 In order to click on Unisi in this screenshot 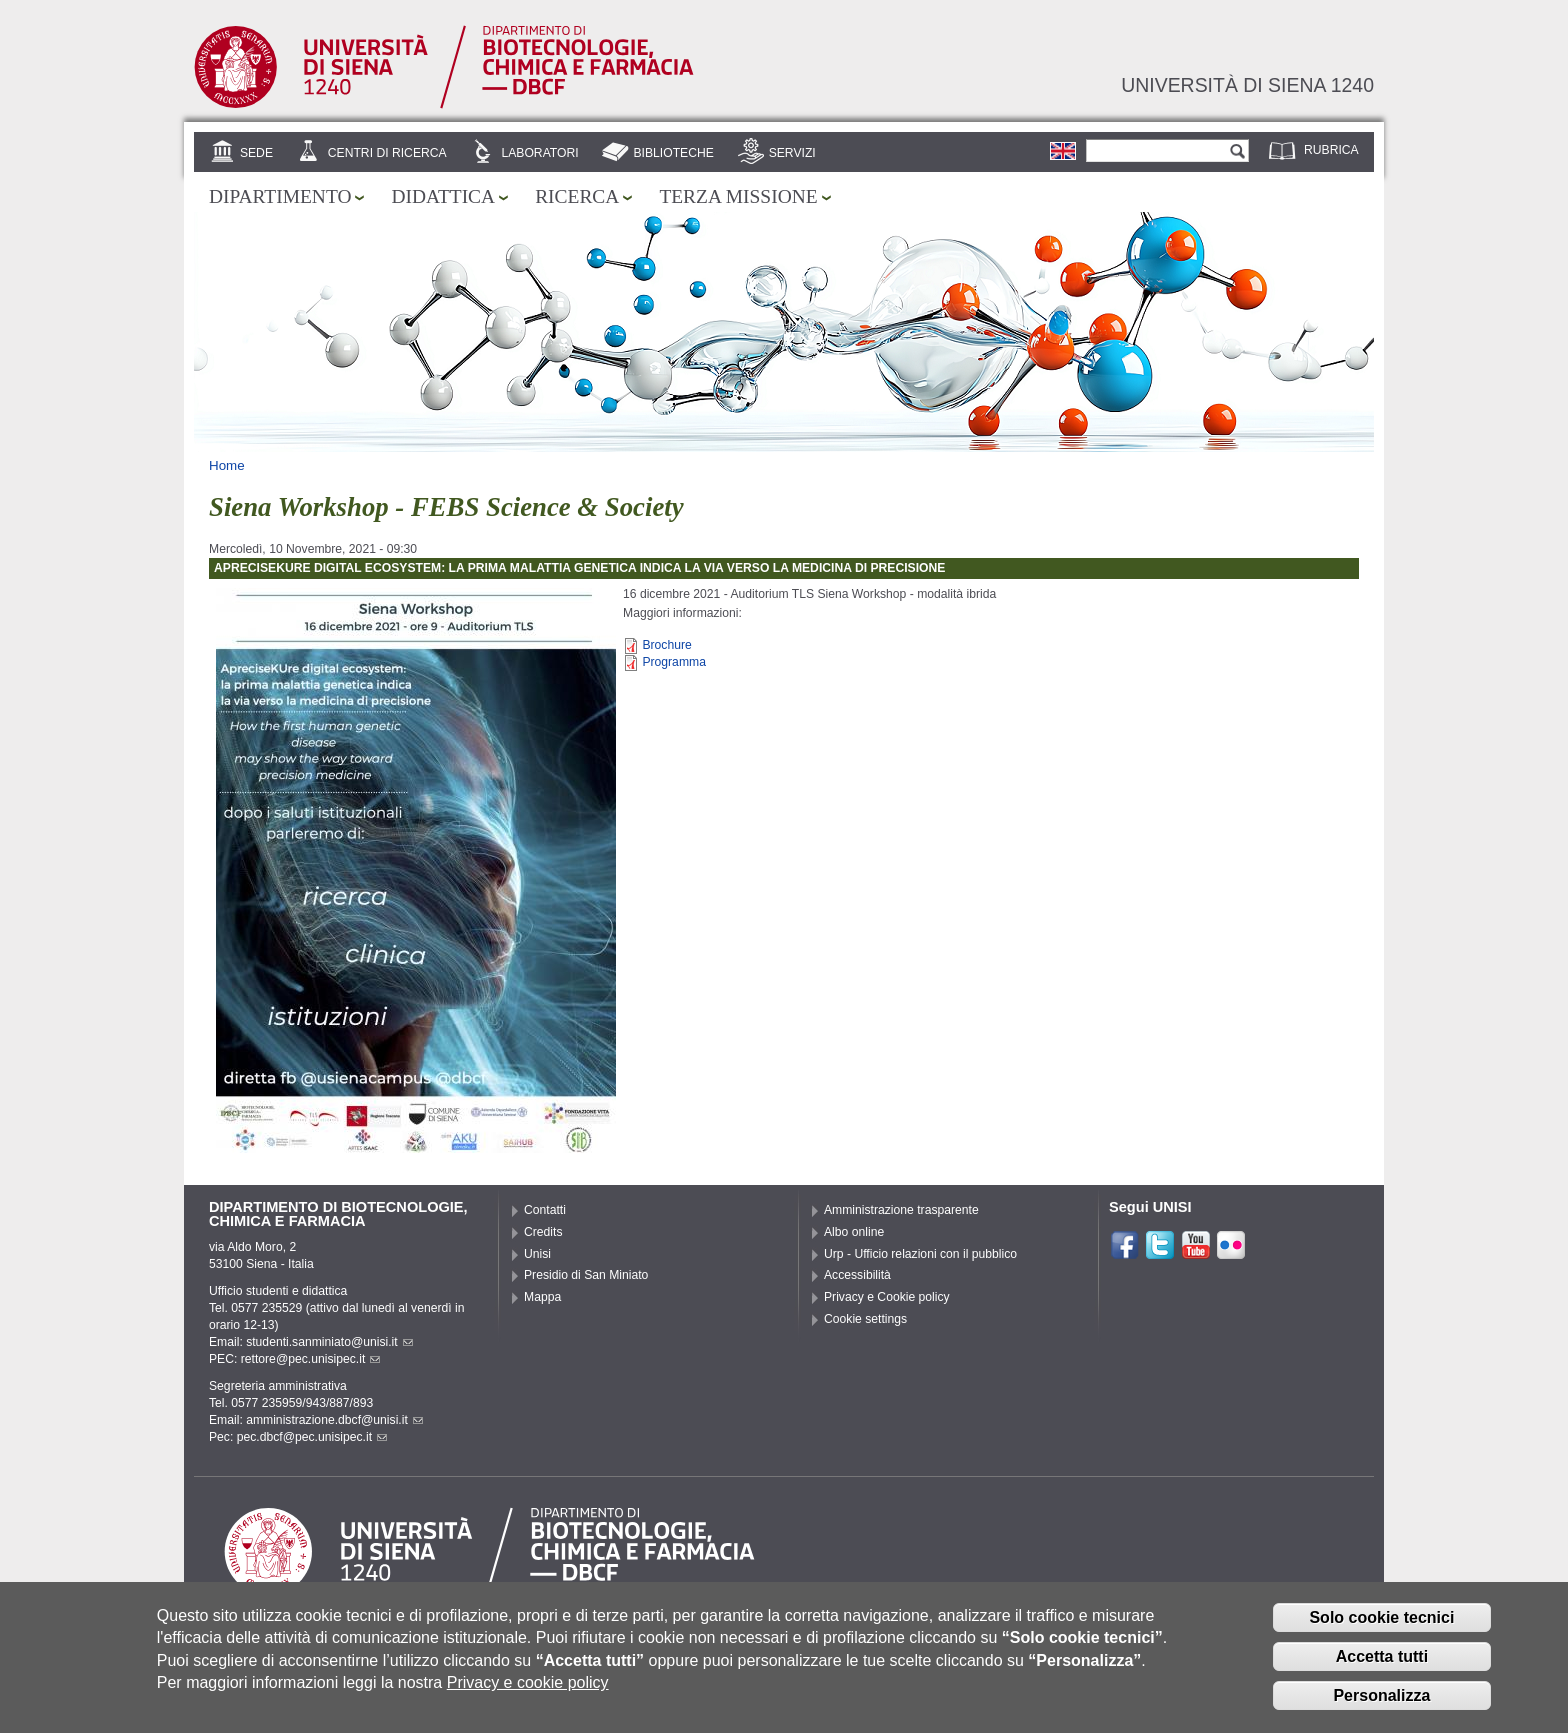, I will do `click(537, 1254)`.